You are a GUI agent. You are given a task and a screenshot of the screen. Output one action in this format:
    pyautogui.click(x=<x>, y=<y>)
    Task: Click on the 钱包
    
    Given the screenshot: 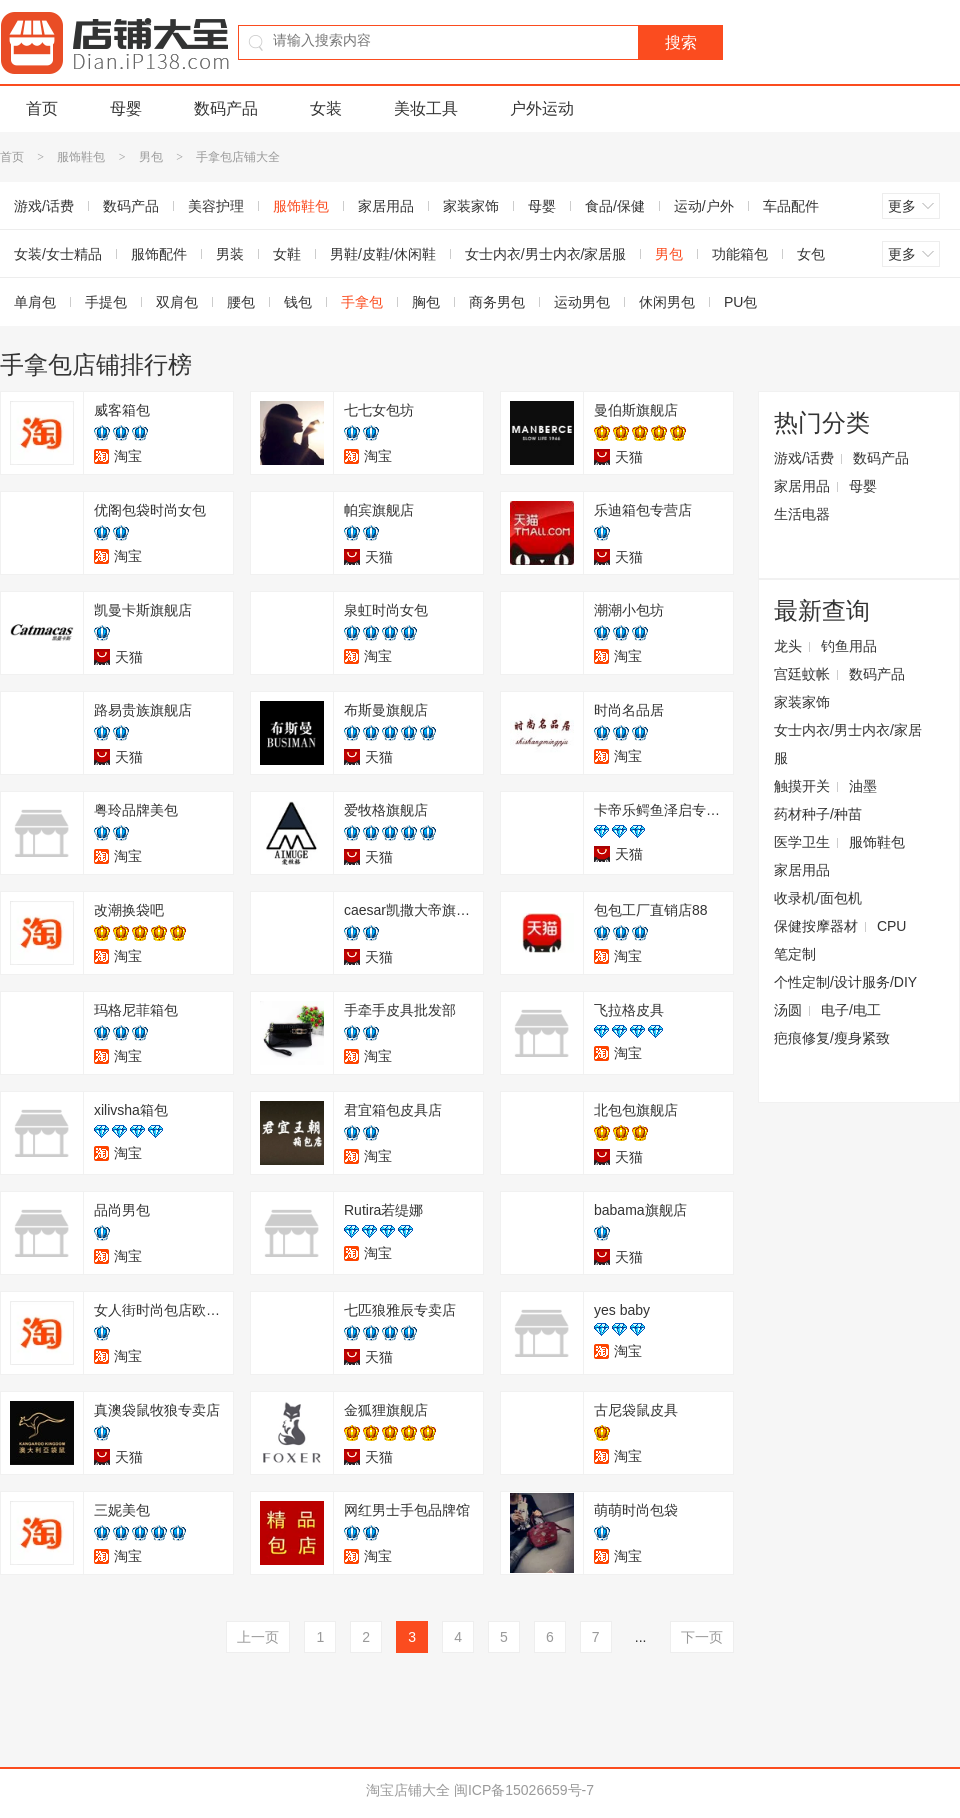 What is the action you would take?
    pyautogui.click(x=298, y=302)
    